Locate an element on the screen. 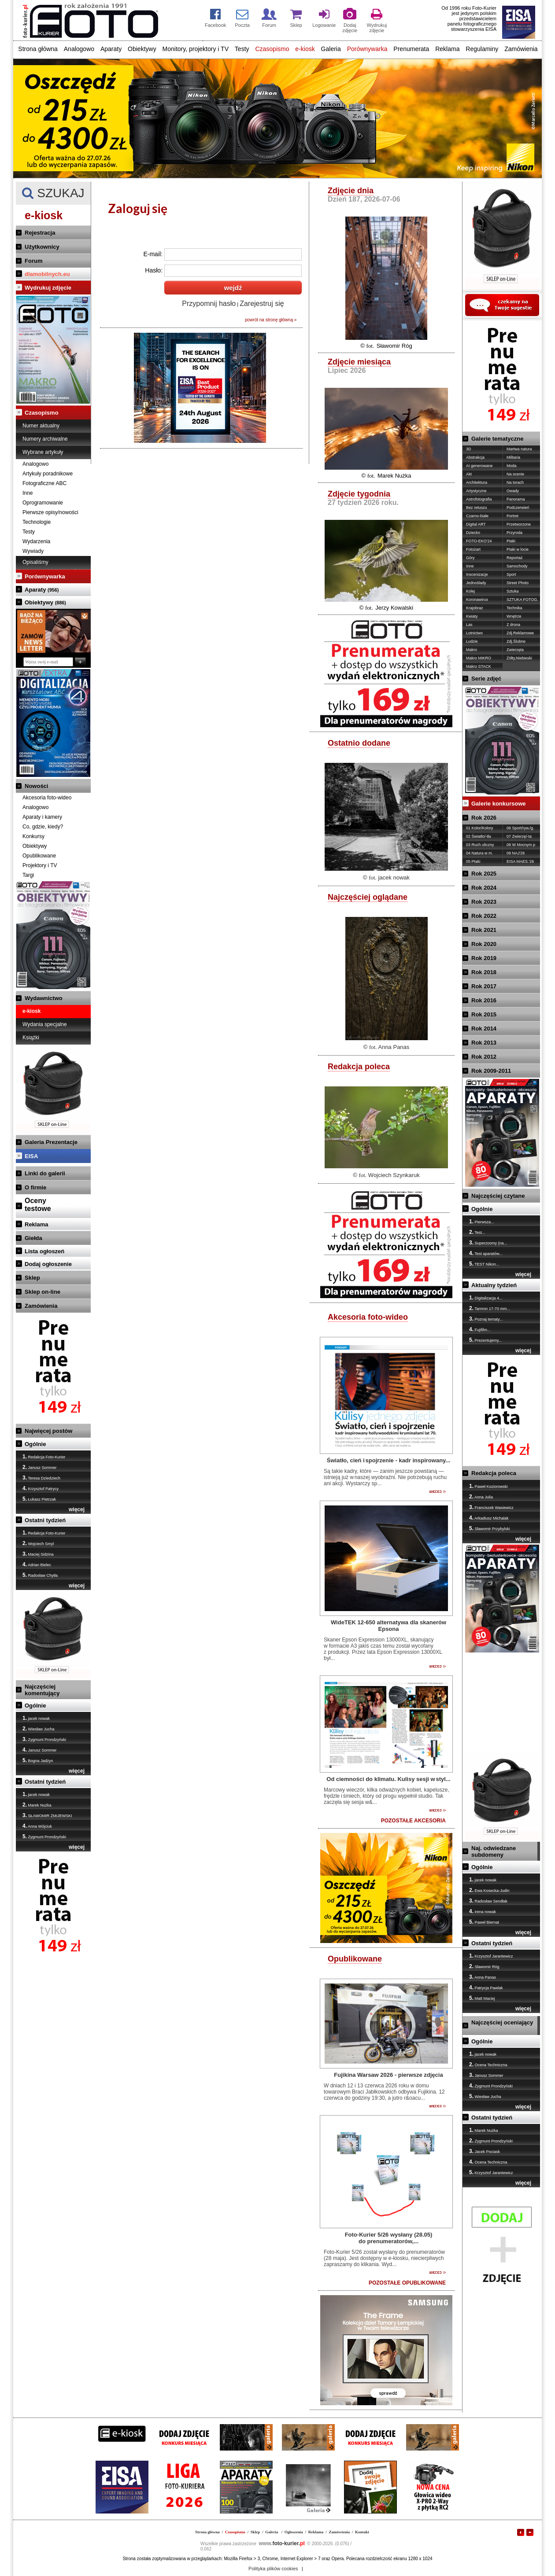 The image size is (555, 2576). Dodaj ogłoszenie is located at coordinates (48, 1264).